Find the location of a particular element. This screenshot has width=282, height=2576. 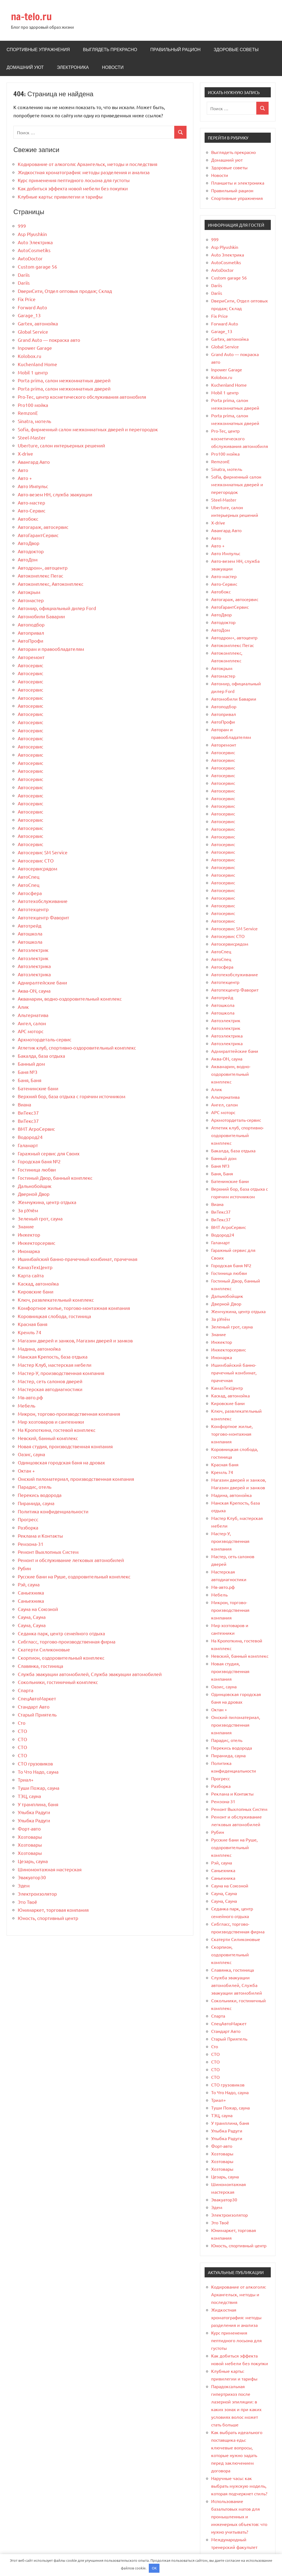

Каскад, автомойка is located at coordinates (38, 1283).